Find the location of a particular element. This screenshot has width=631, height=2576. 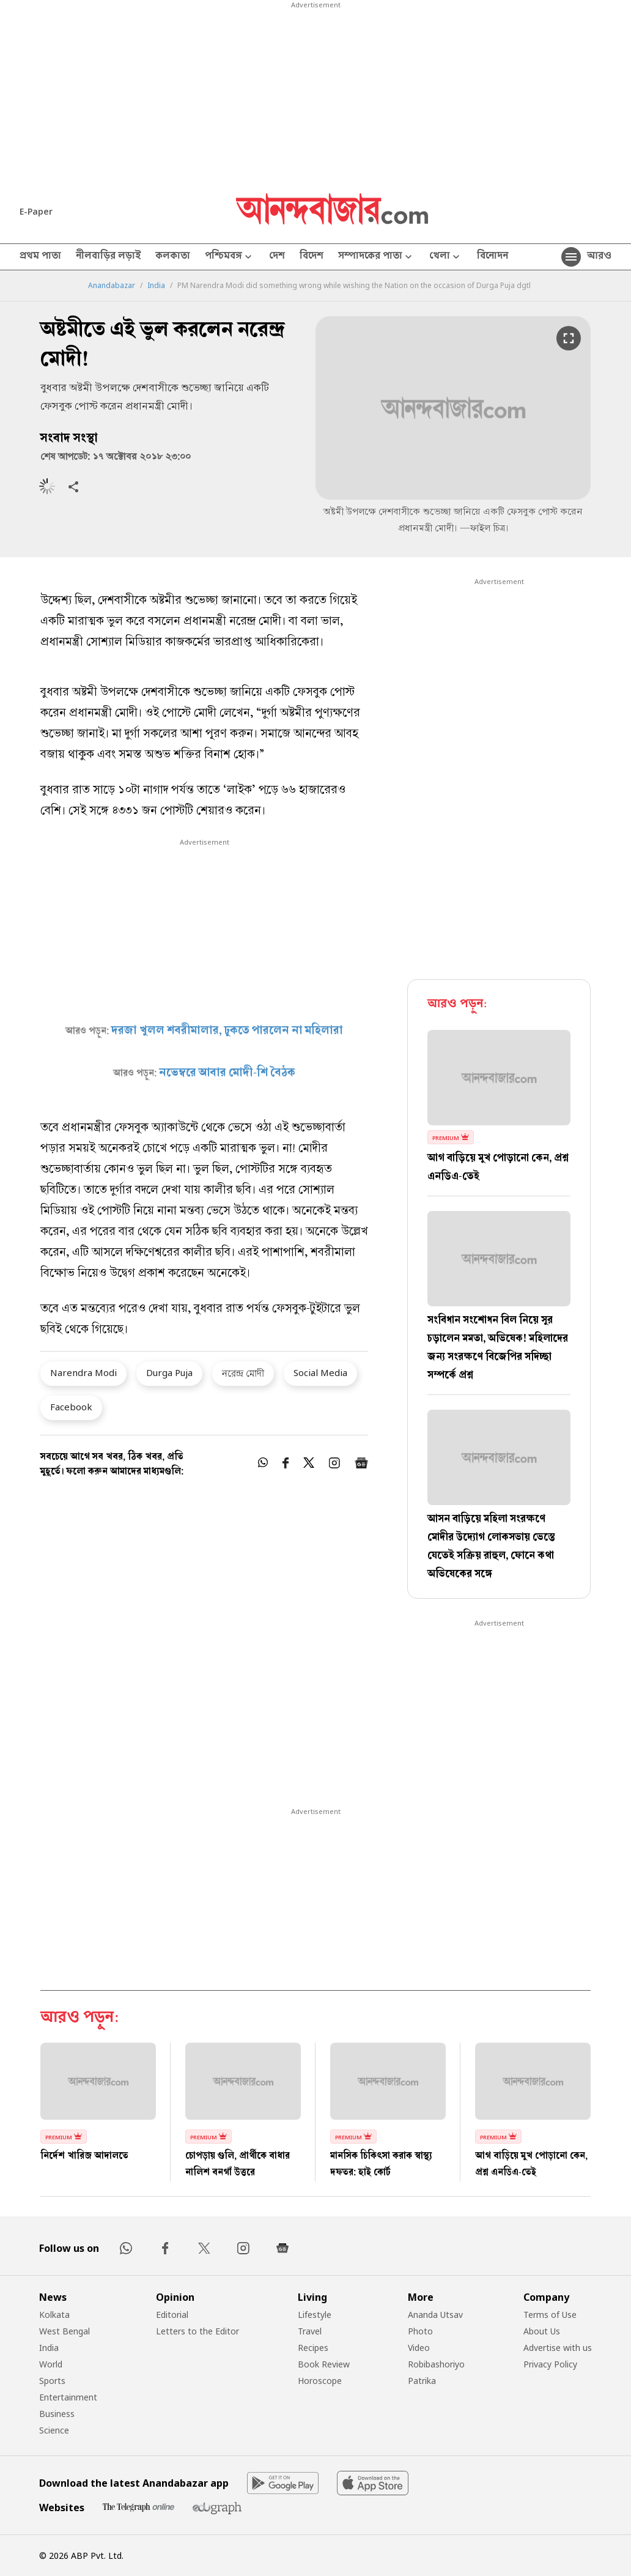

Entertainment is located at coordinates (68, 2397).